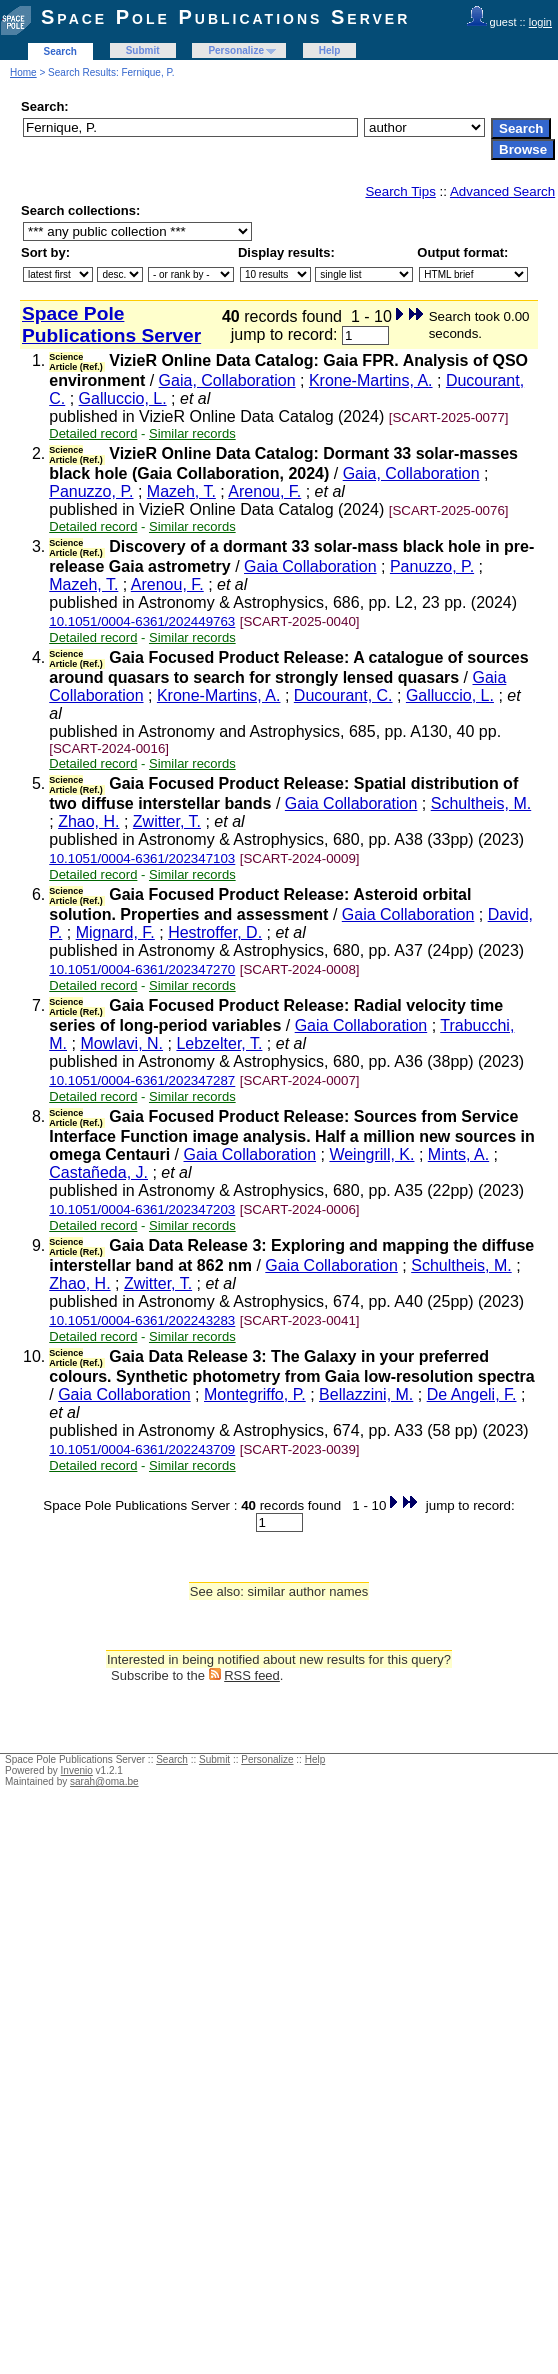 The height and width of the screenshot is (2374, 558). I want to click on Detailed record, so click(93, 433).